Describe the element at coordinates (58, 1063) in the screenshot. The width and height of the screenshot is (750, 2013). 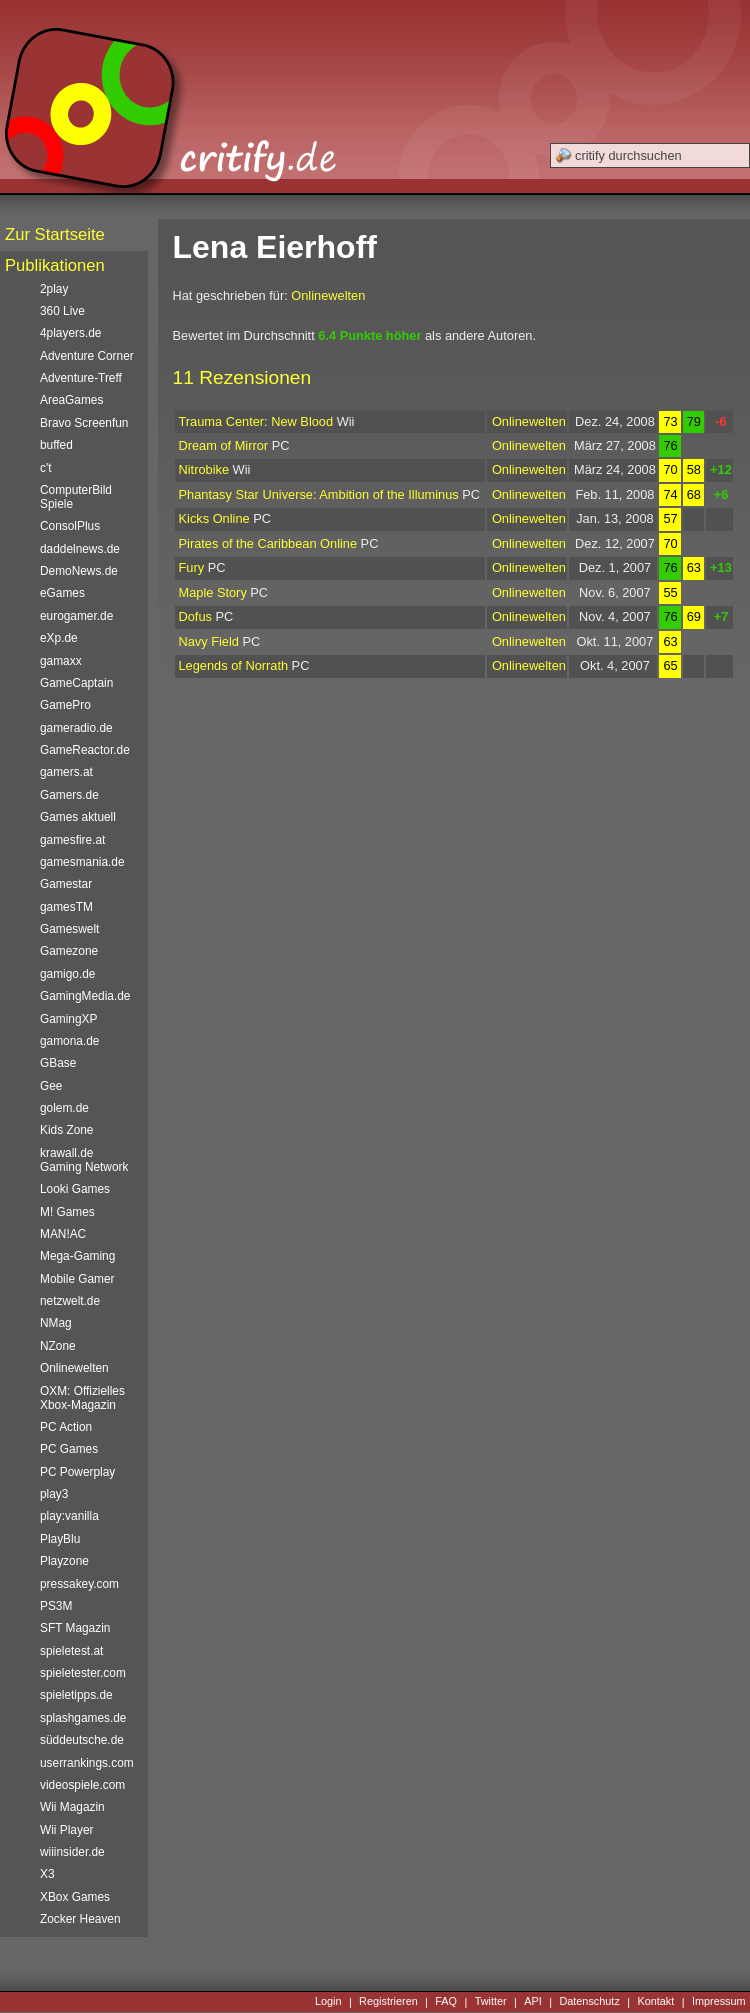
I see `GBase` at that location.